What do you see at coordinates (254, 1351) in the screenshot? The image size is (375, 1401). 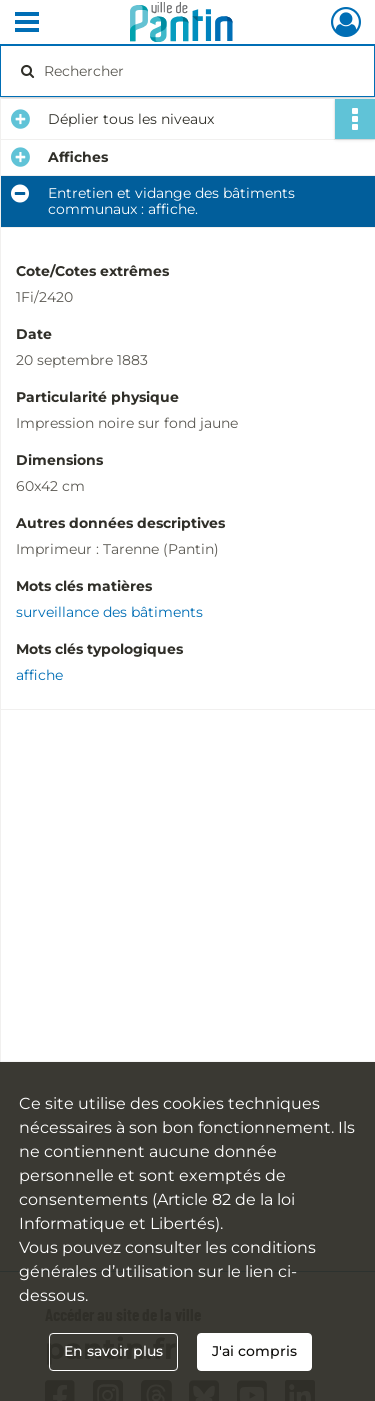 I see `J'ai compris` at bounding box center [254, 1351].